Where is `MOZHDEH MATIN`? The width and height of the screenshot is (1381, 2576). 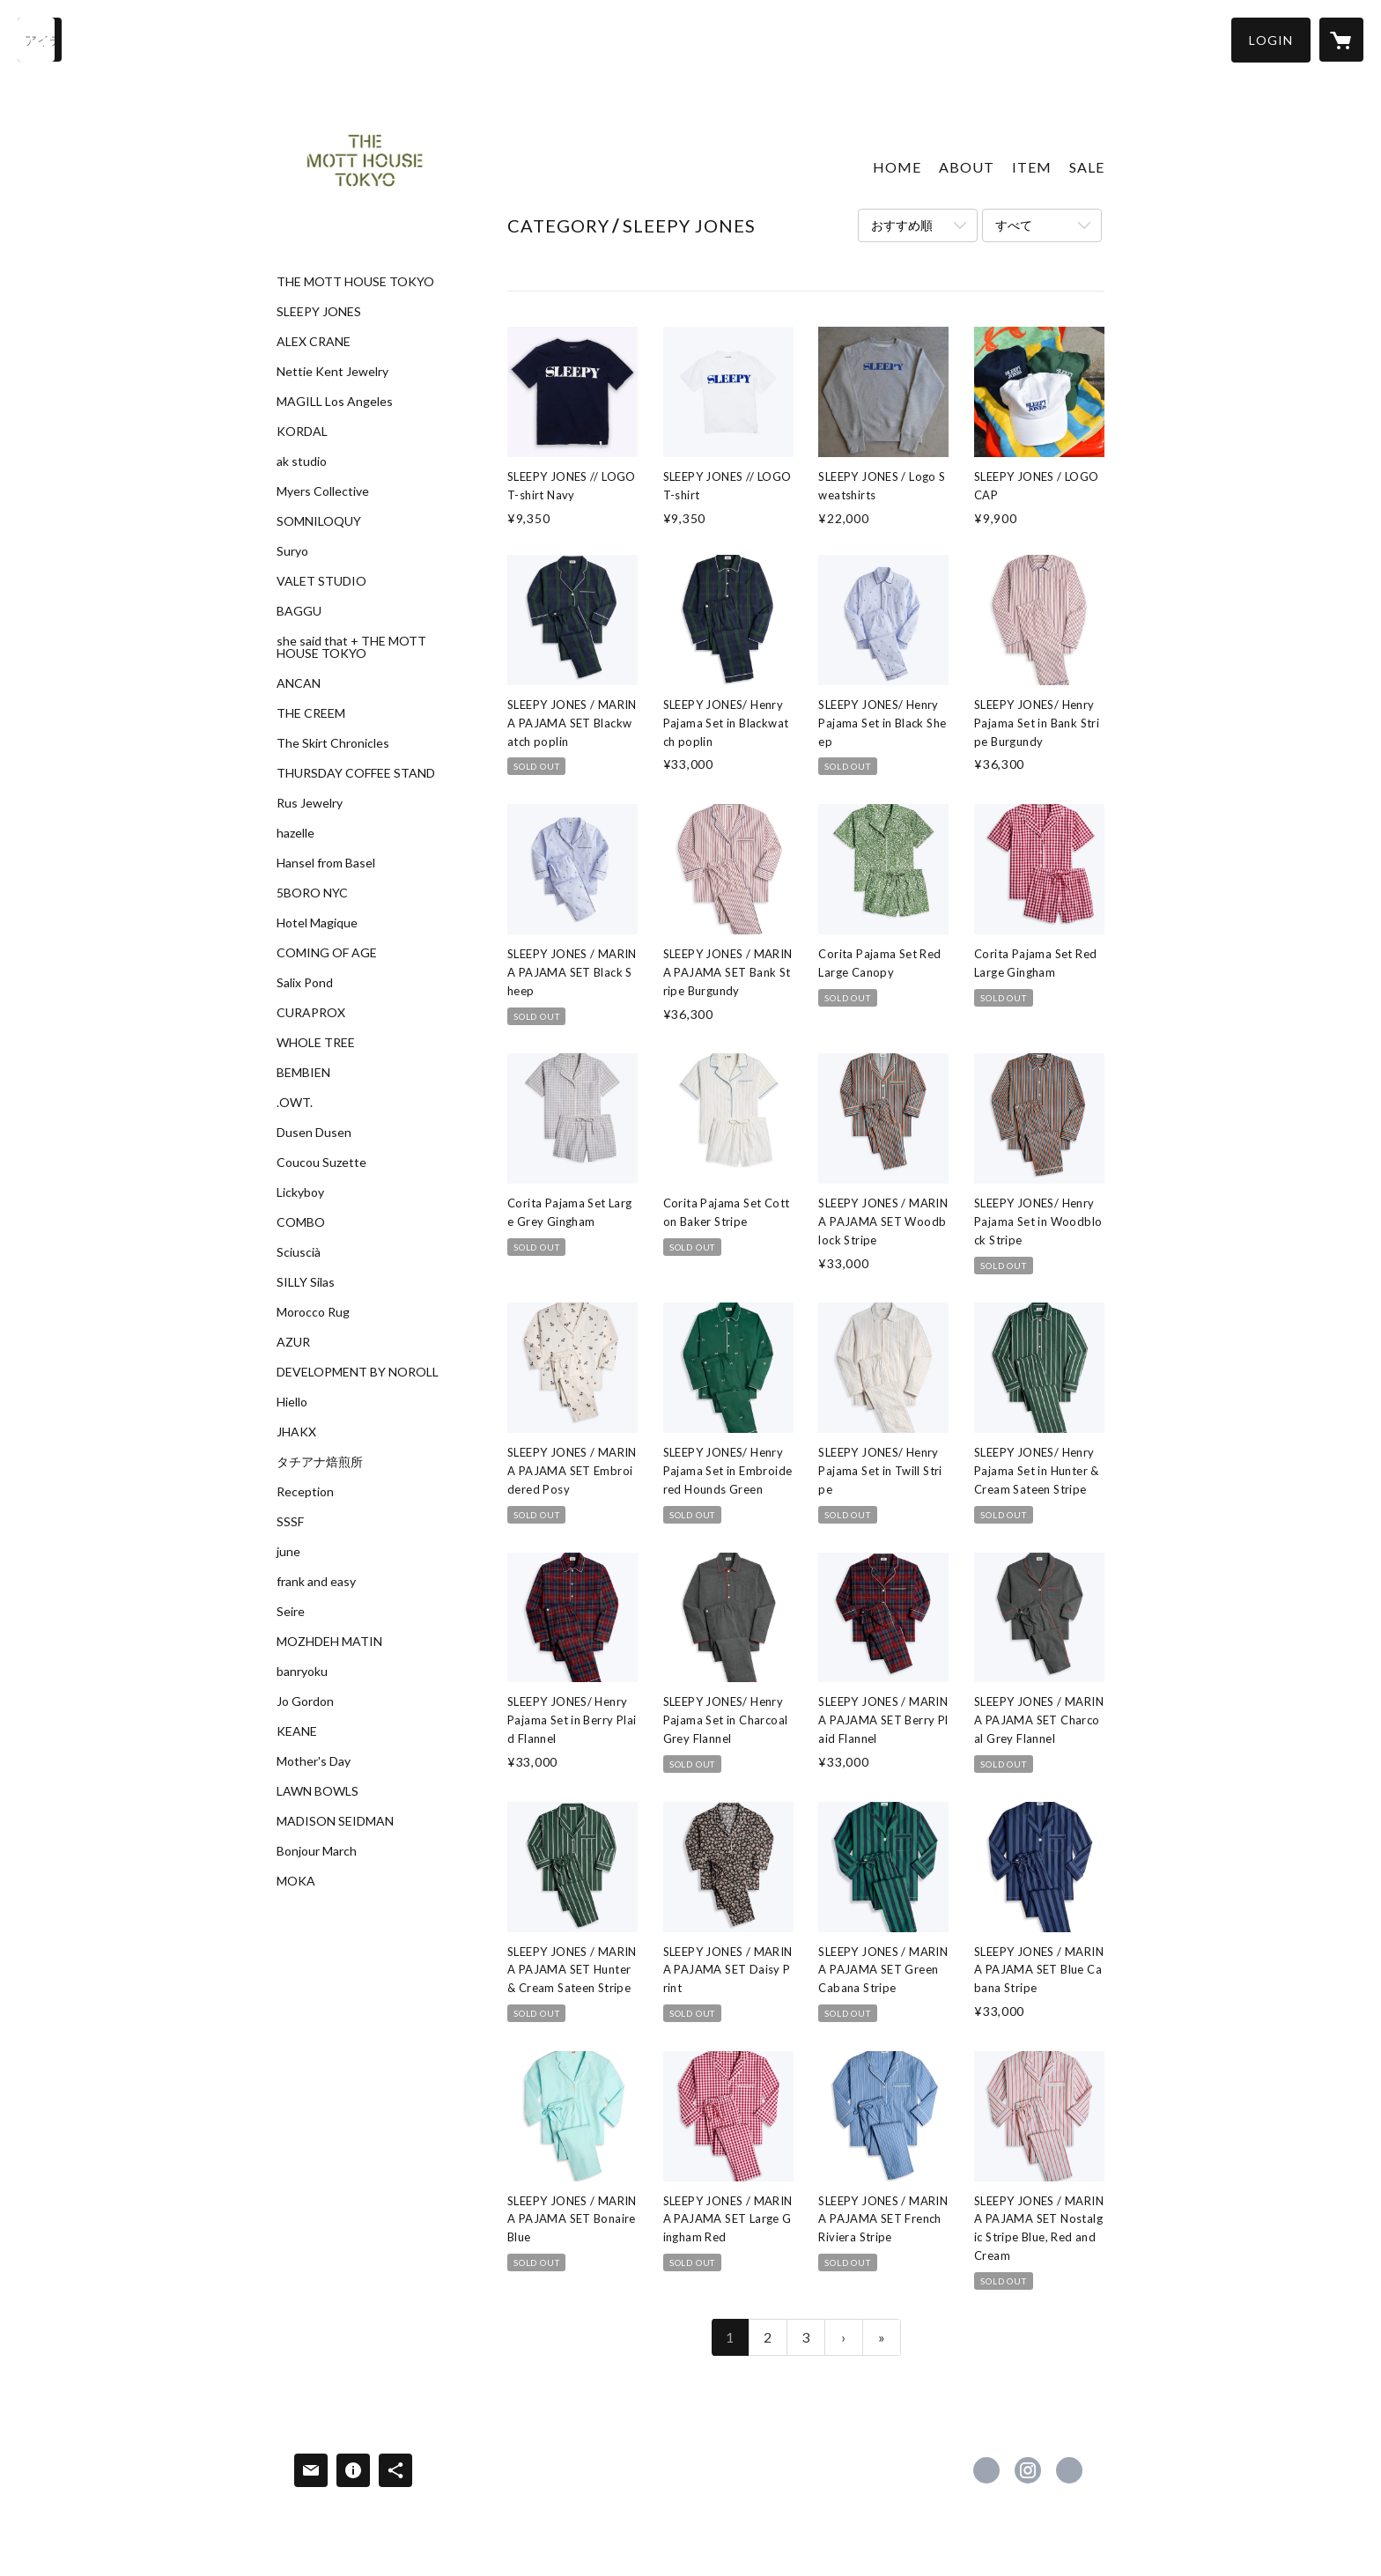
MOZHDEH MATIN is located at coordinates (329, 1641).